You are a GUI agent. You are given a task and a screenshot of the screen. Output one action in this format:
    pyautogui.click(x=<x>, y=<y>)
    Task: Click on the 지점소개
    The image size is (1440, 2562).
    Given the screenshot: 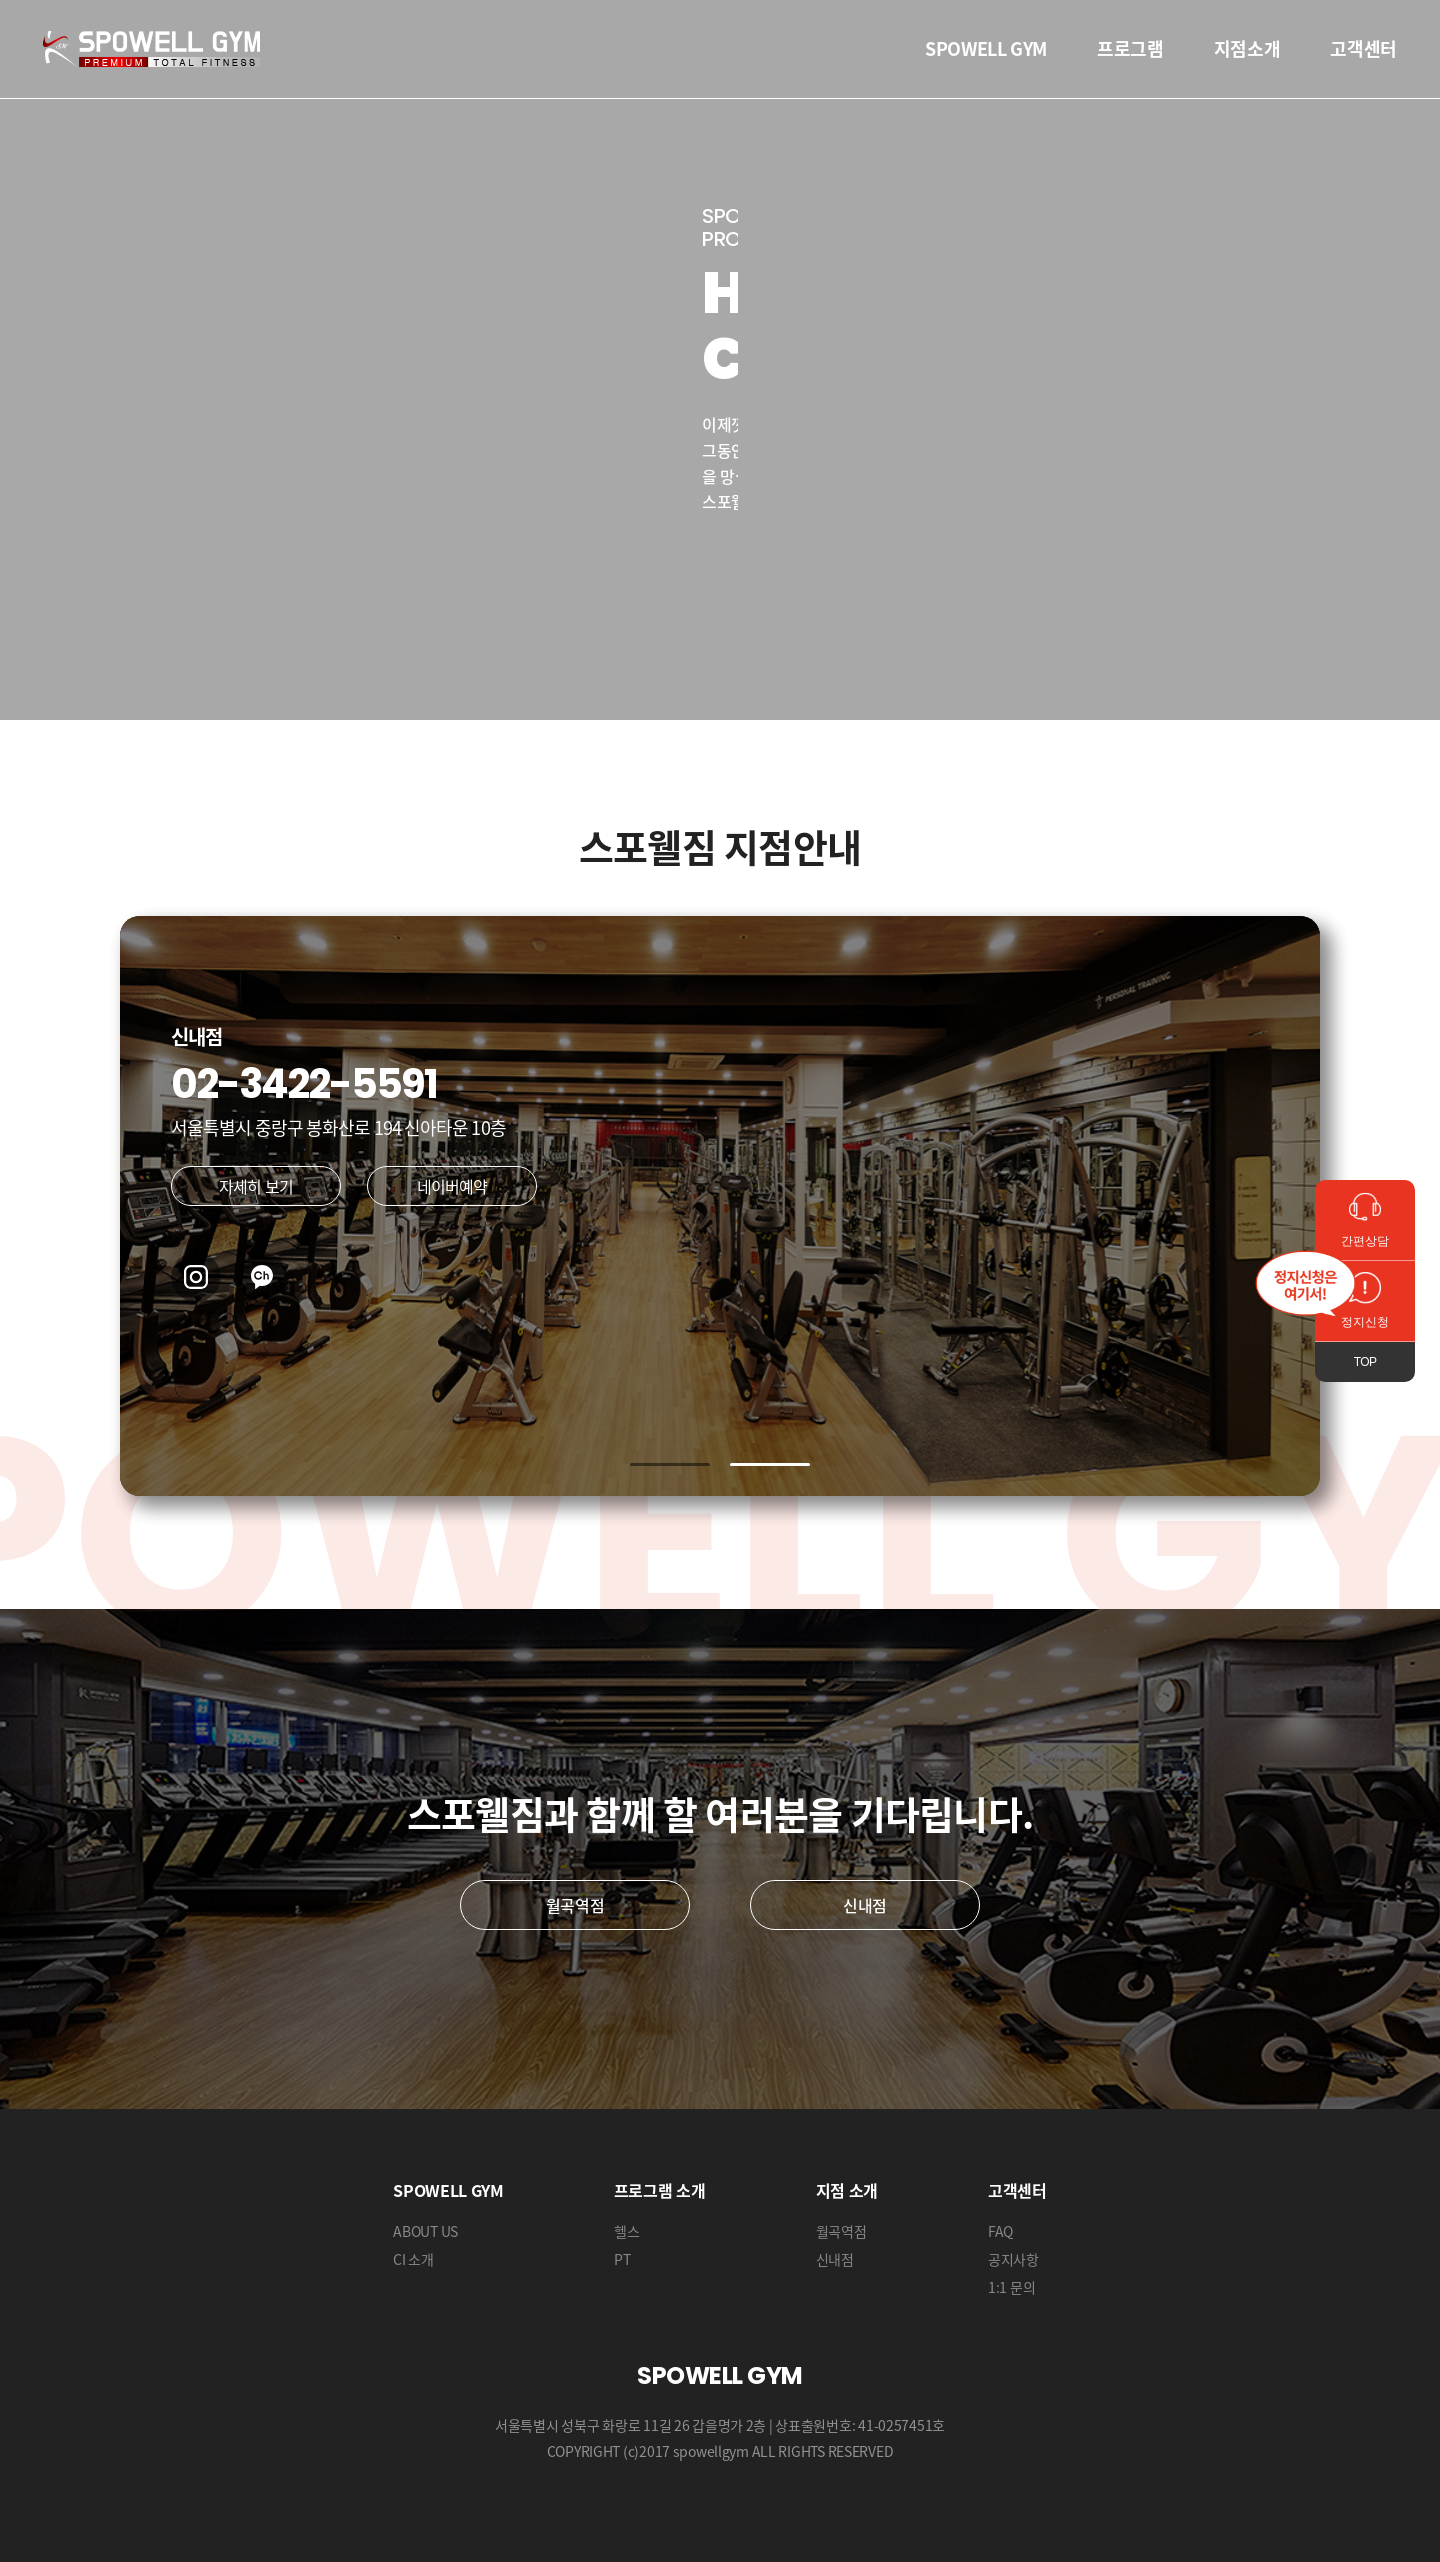 What is the action you would take?
    pyautogui.click(x=1247, y=48)
    